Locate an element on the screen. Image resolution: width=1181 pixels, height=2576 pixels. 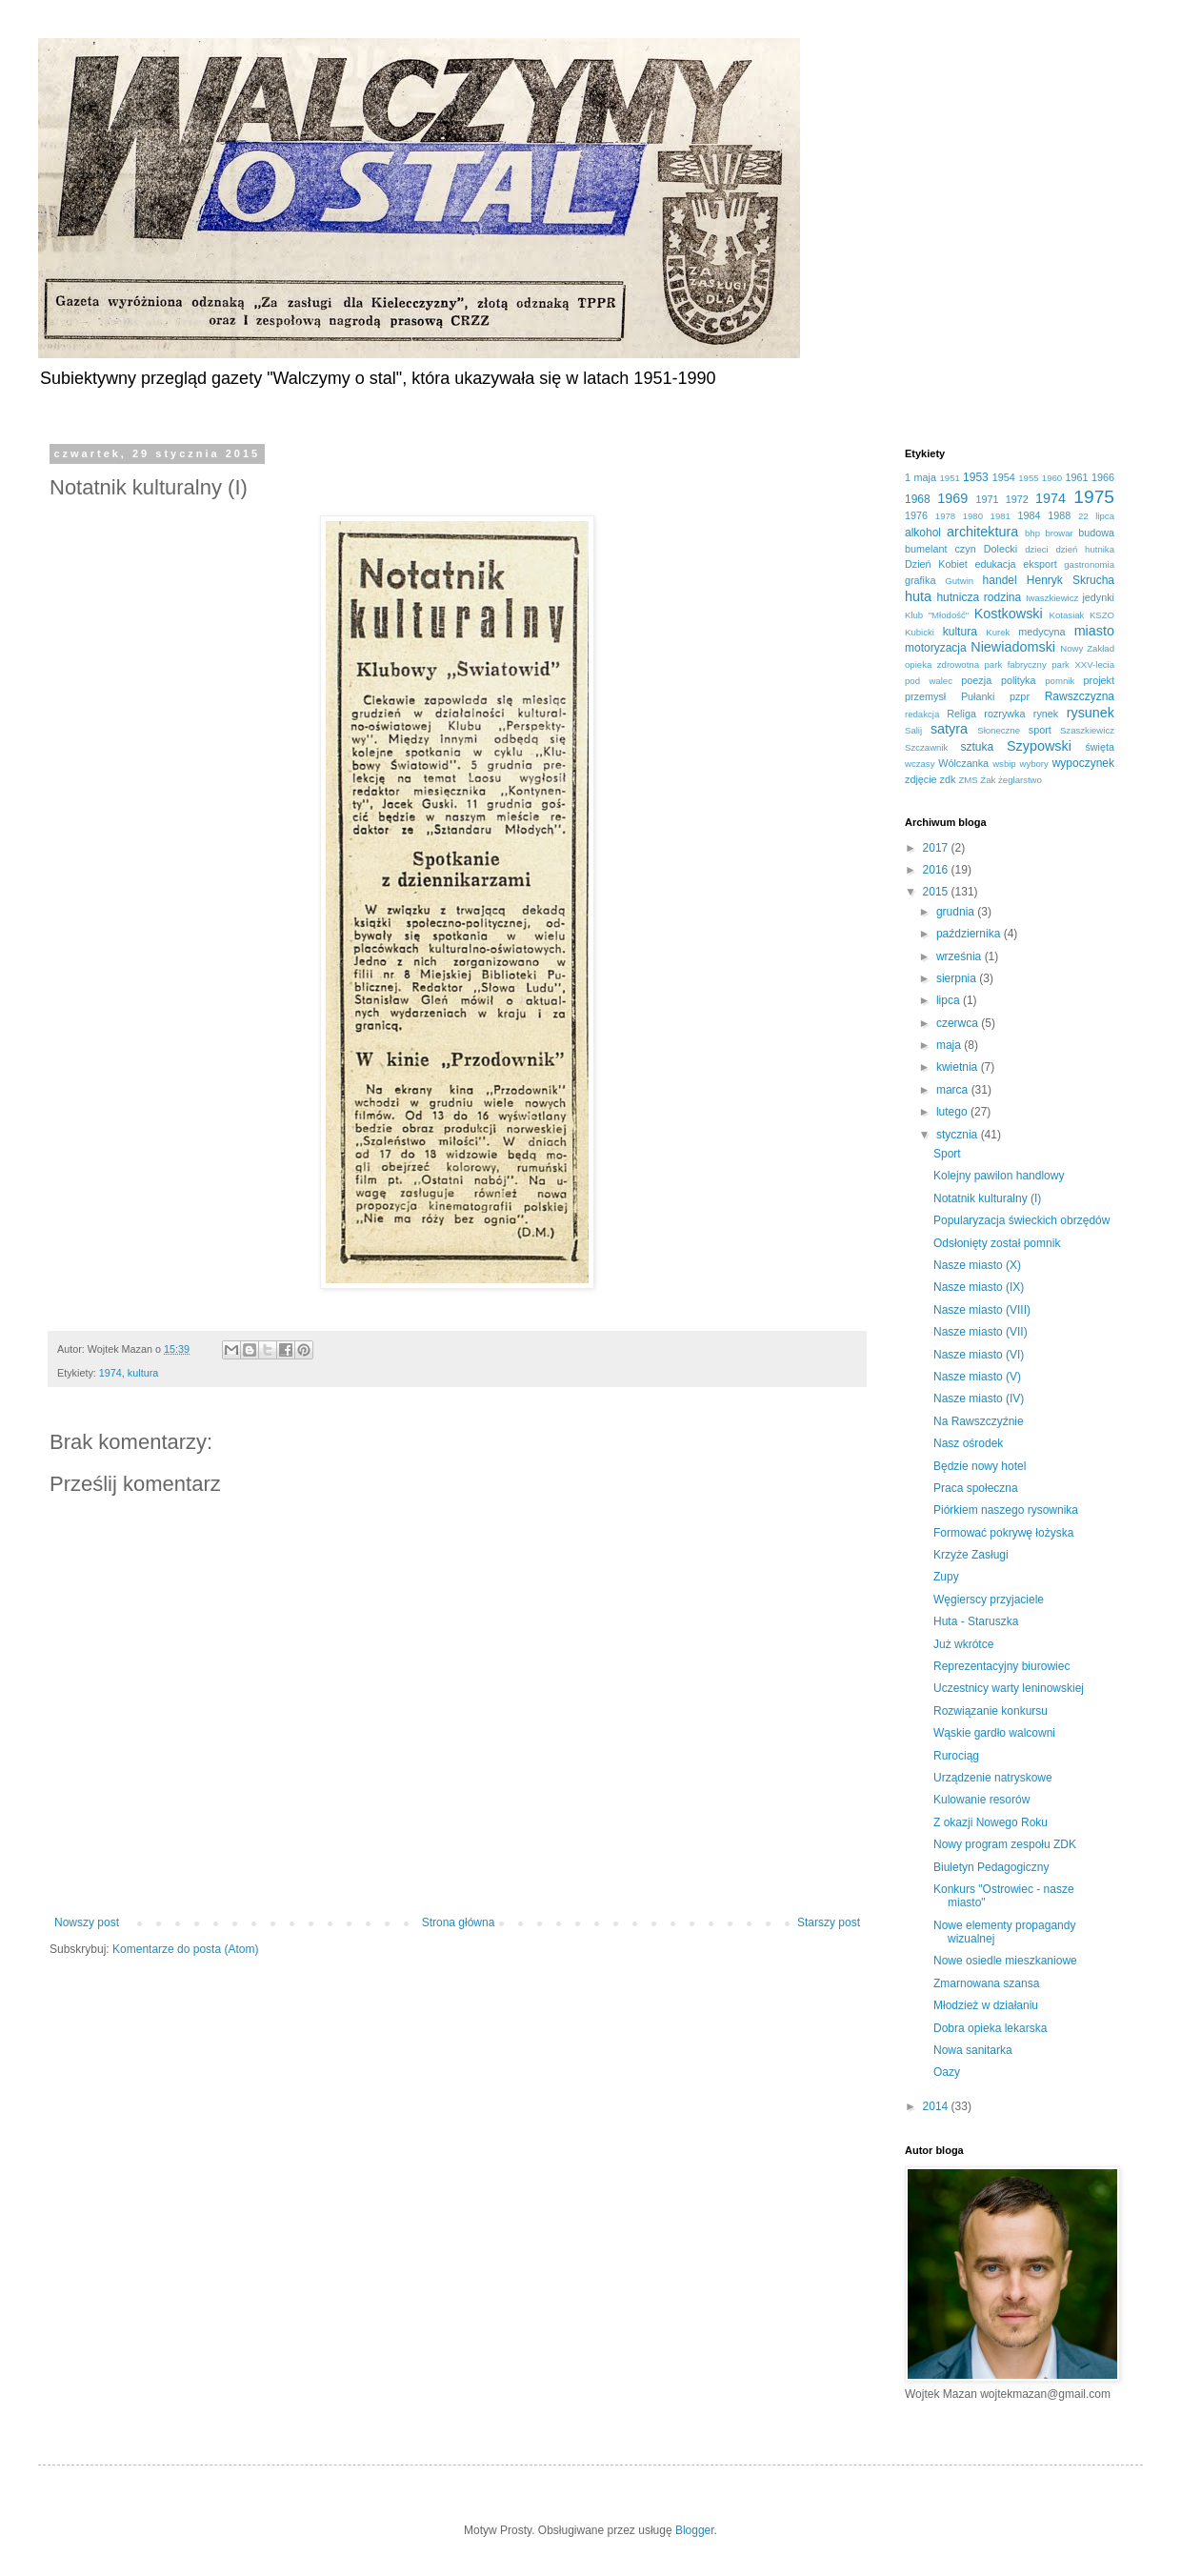
1971 is located at coordinates (987, 499).